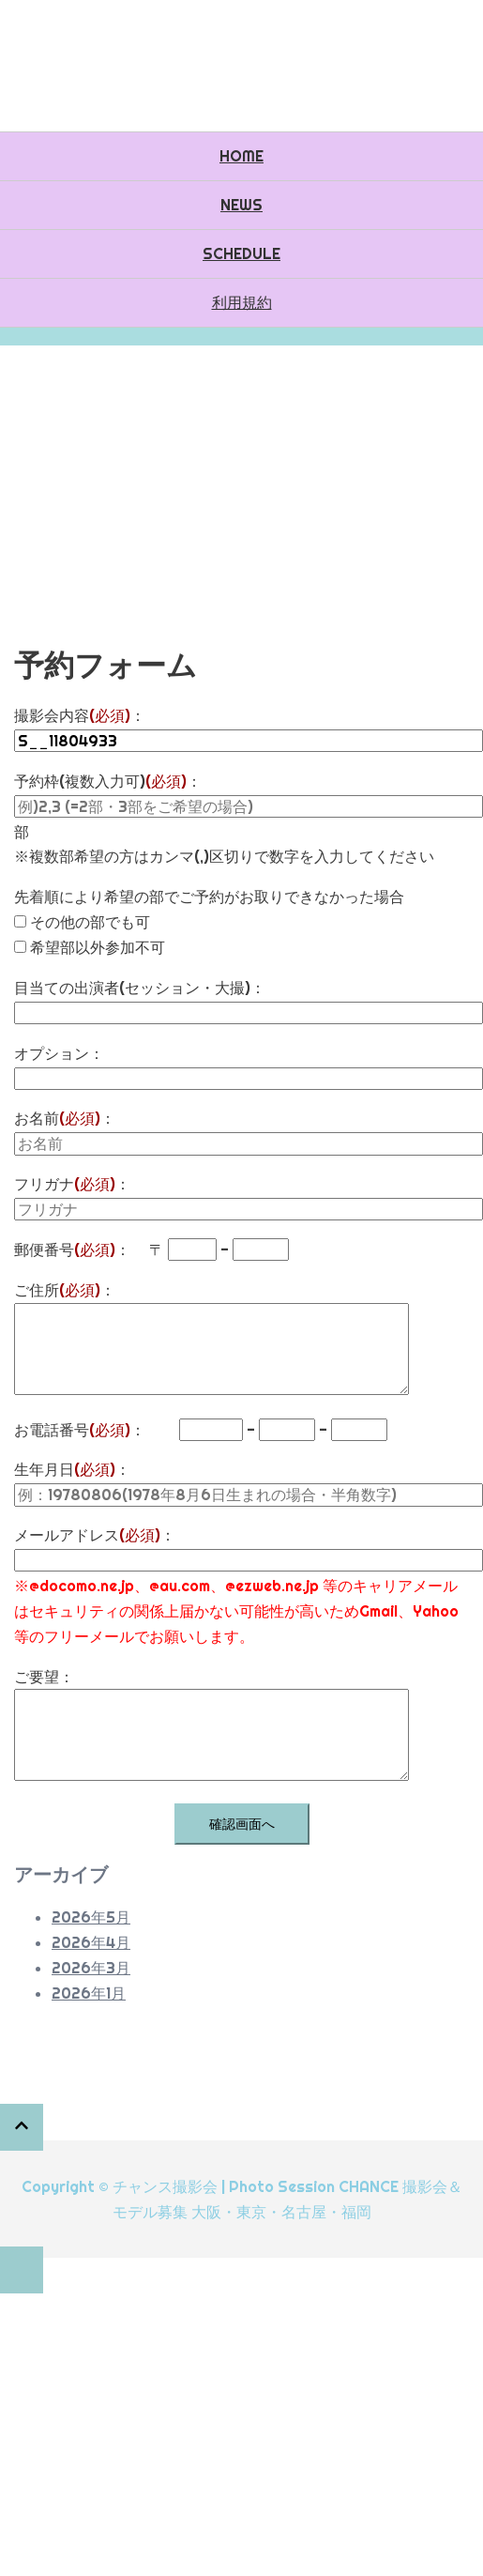 This screenshot has height=2576, width=483. Describe the element at coordinates (91, 1967) in the screenshot. I see `2026年3月` at that location.